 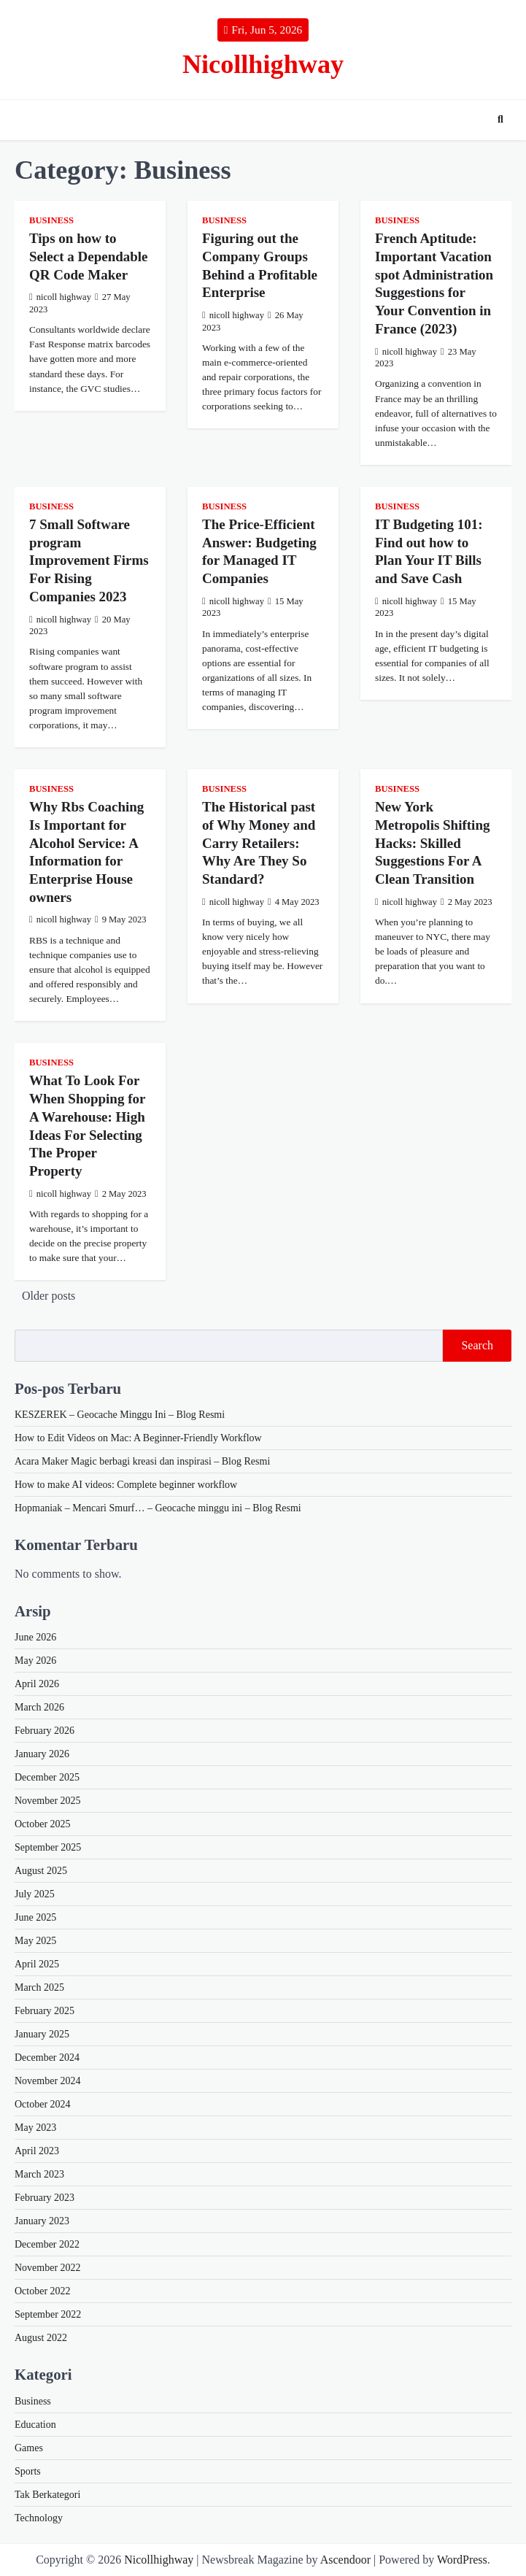 I want to click on March 2026, so click(x=39, y=1707).